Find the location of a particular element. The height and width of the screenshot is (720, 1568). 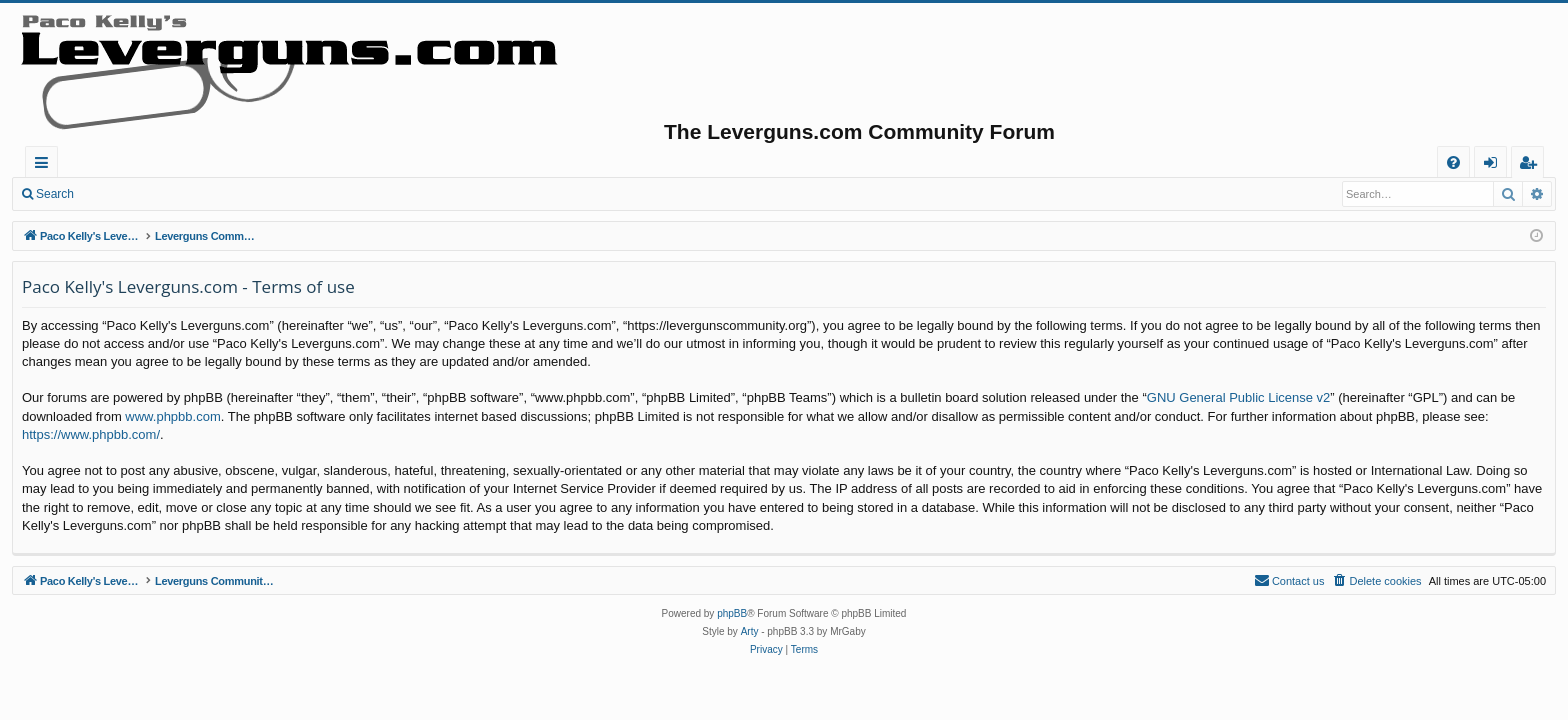

Quick links is located at coordinates (45, 165).